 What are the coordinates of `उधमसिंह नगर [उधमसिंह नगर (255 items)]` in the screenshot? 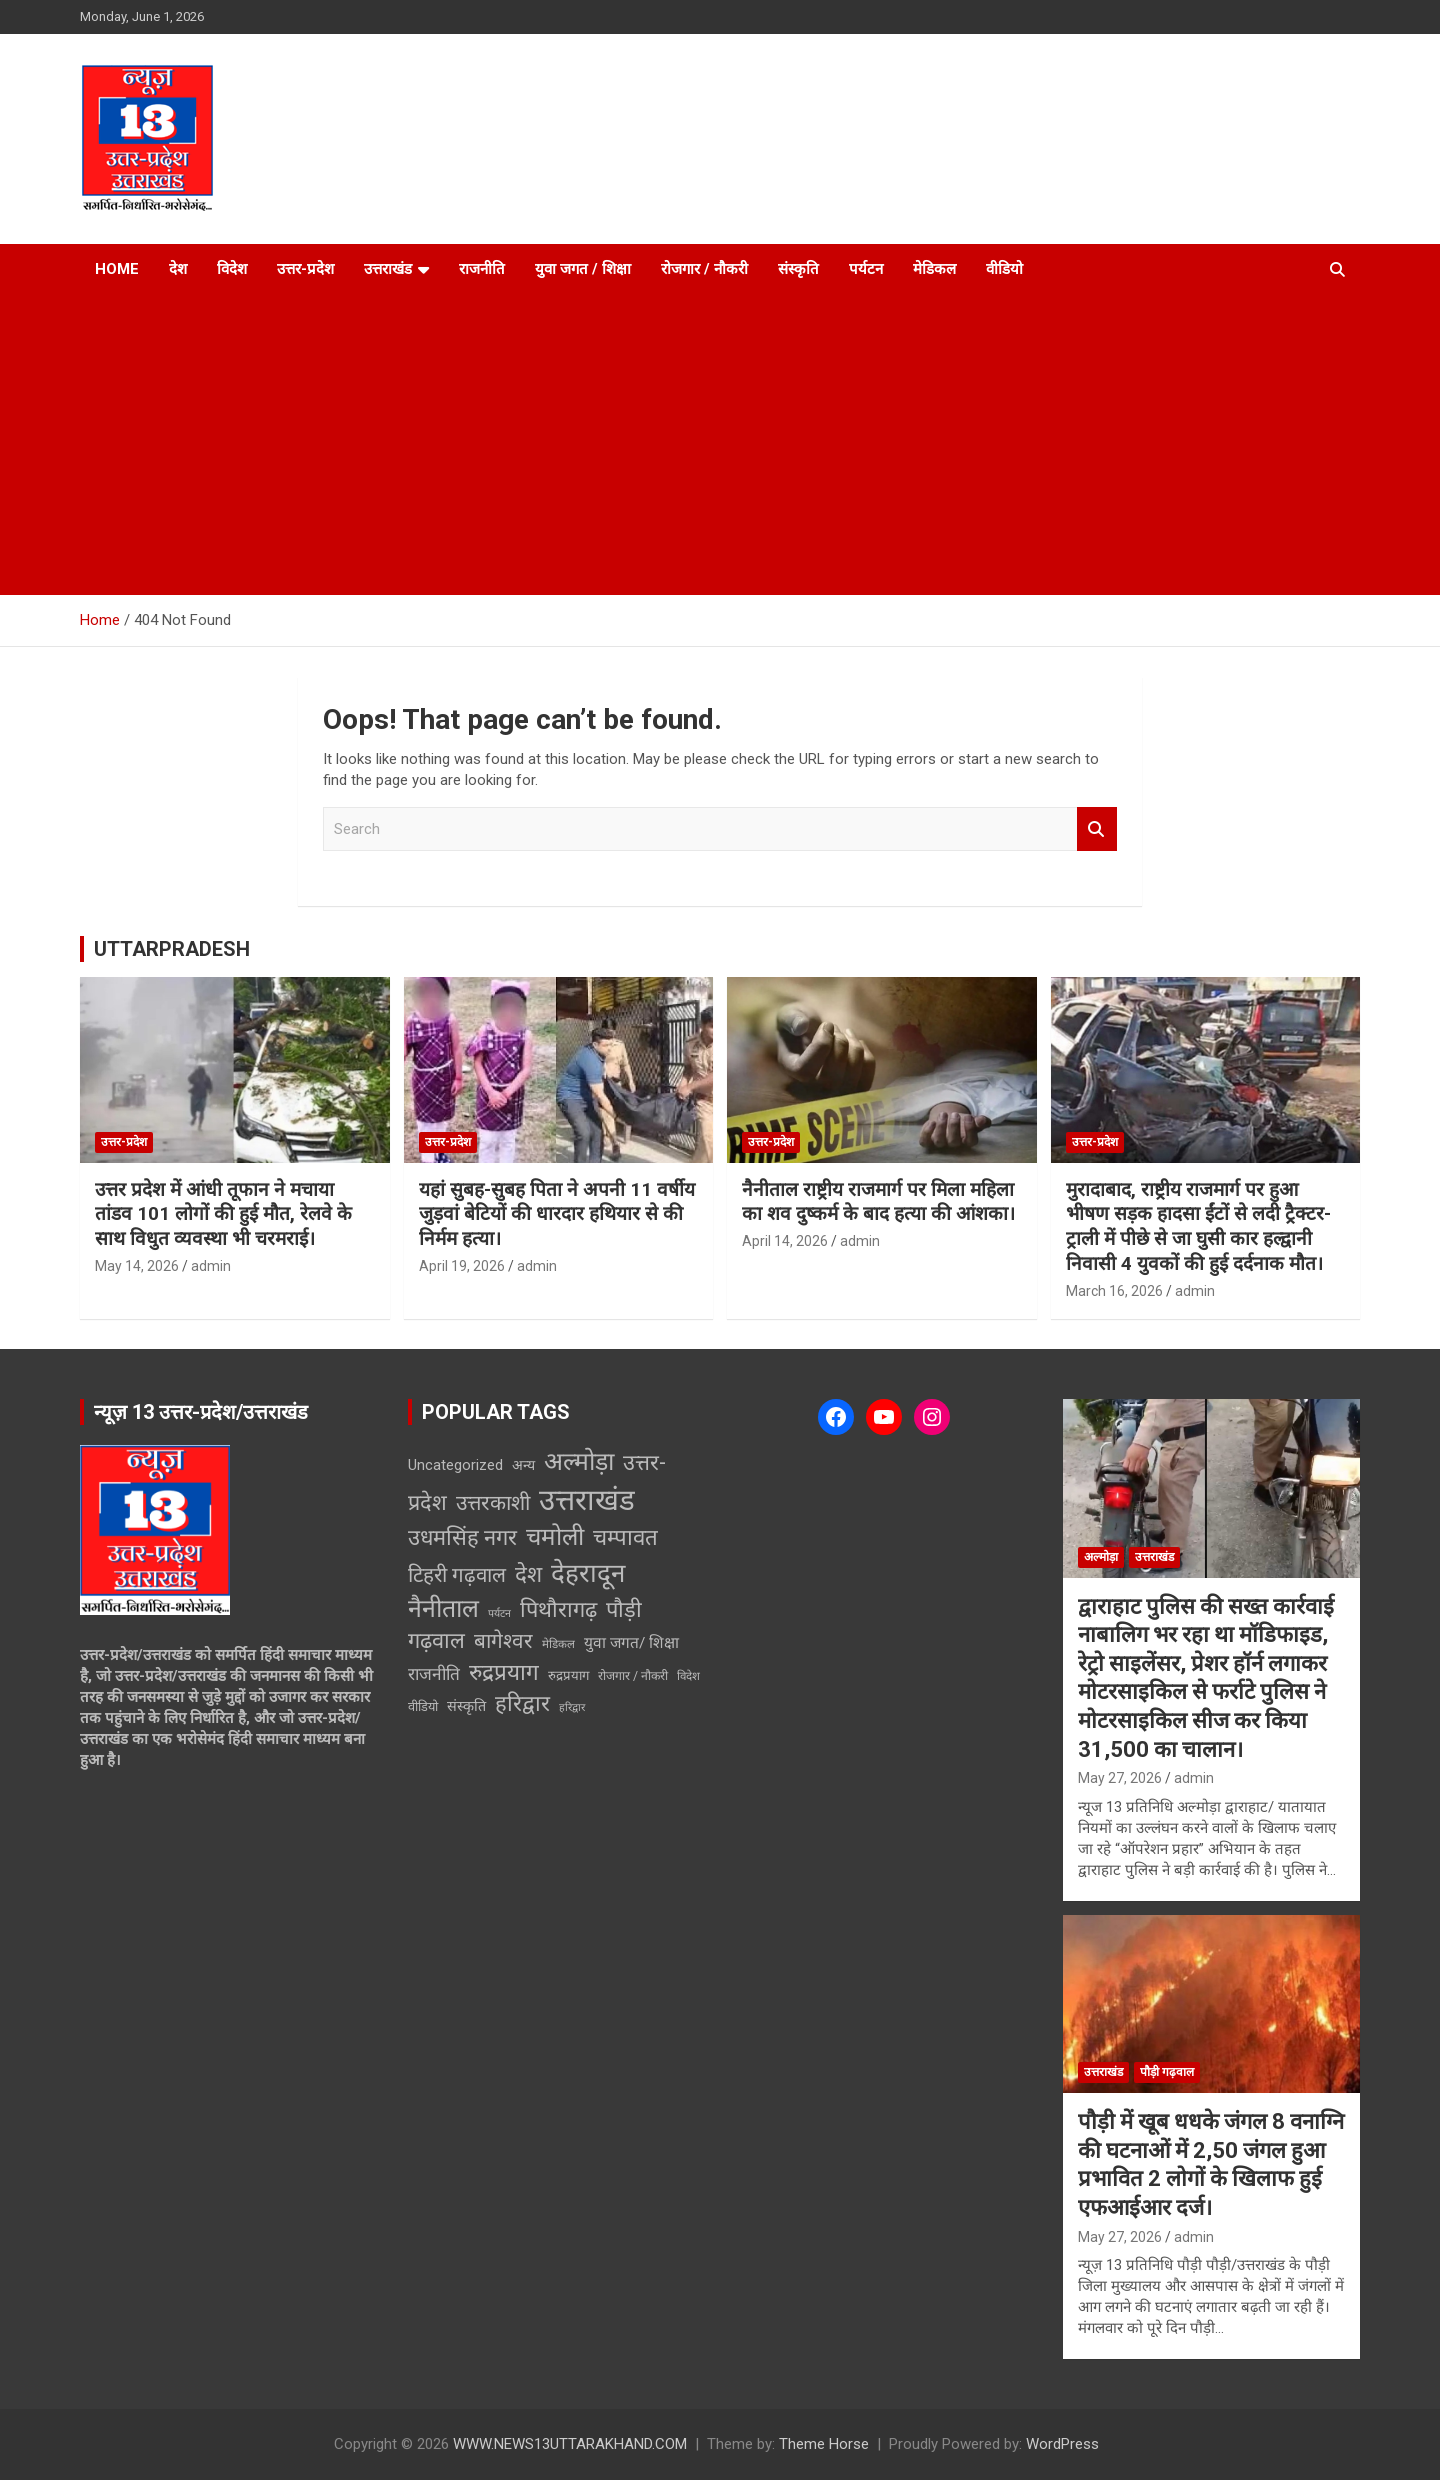 It's located at (462, 1537).